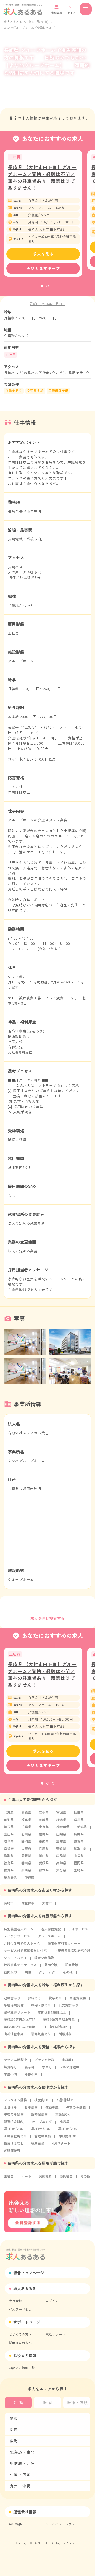 This screenshot has height=2576, width=95. Describe the element at coordinates (14, 2126) in the screenshot. I see `駅近(5分以内)` at that location.